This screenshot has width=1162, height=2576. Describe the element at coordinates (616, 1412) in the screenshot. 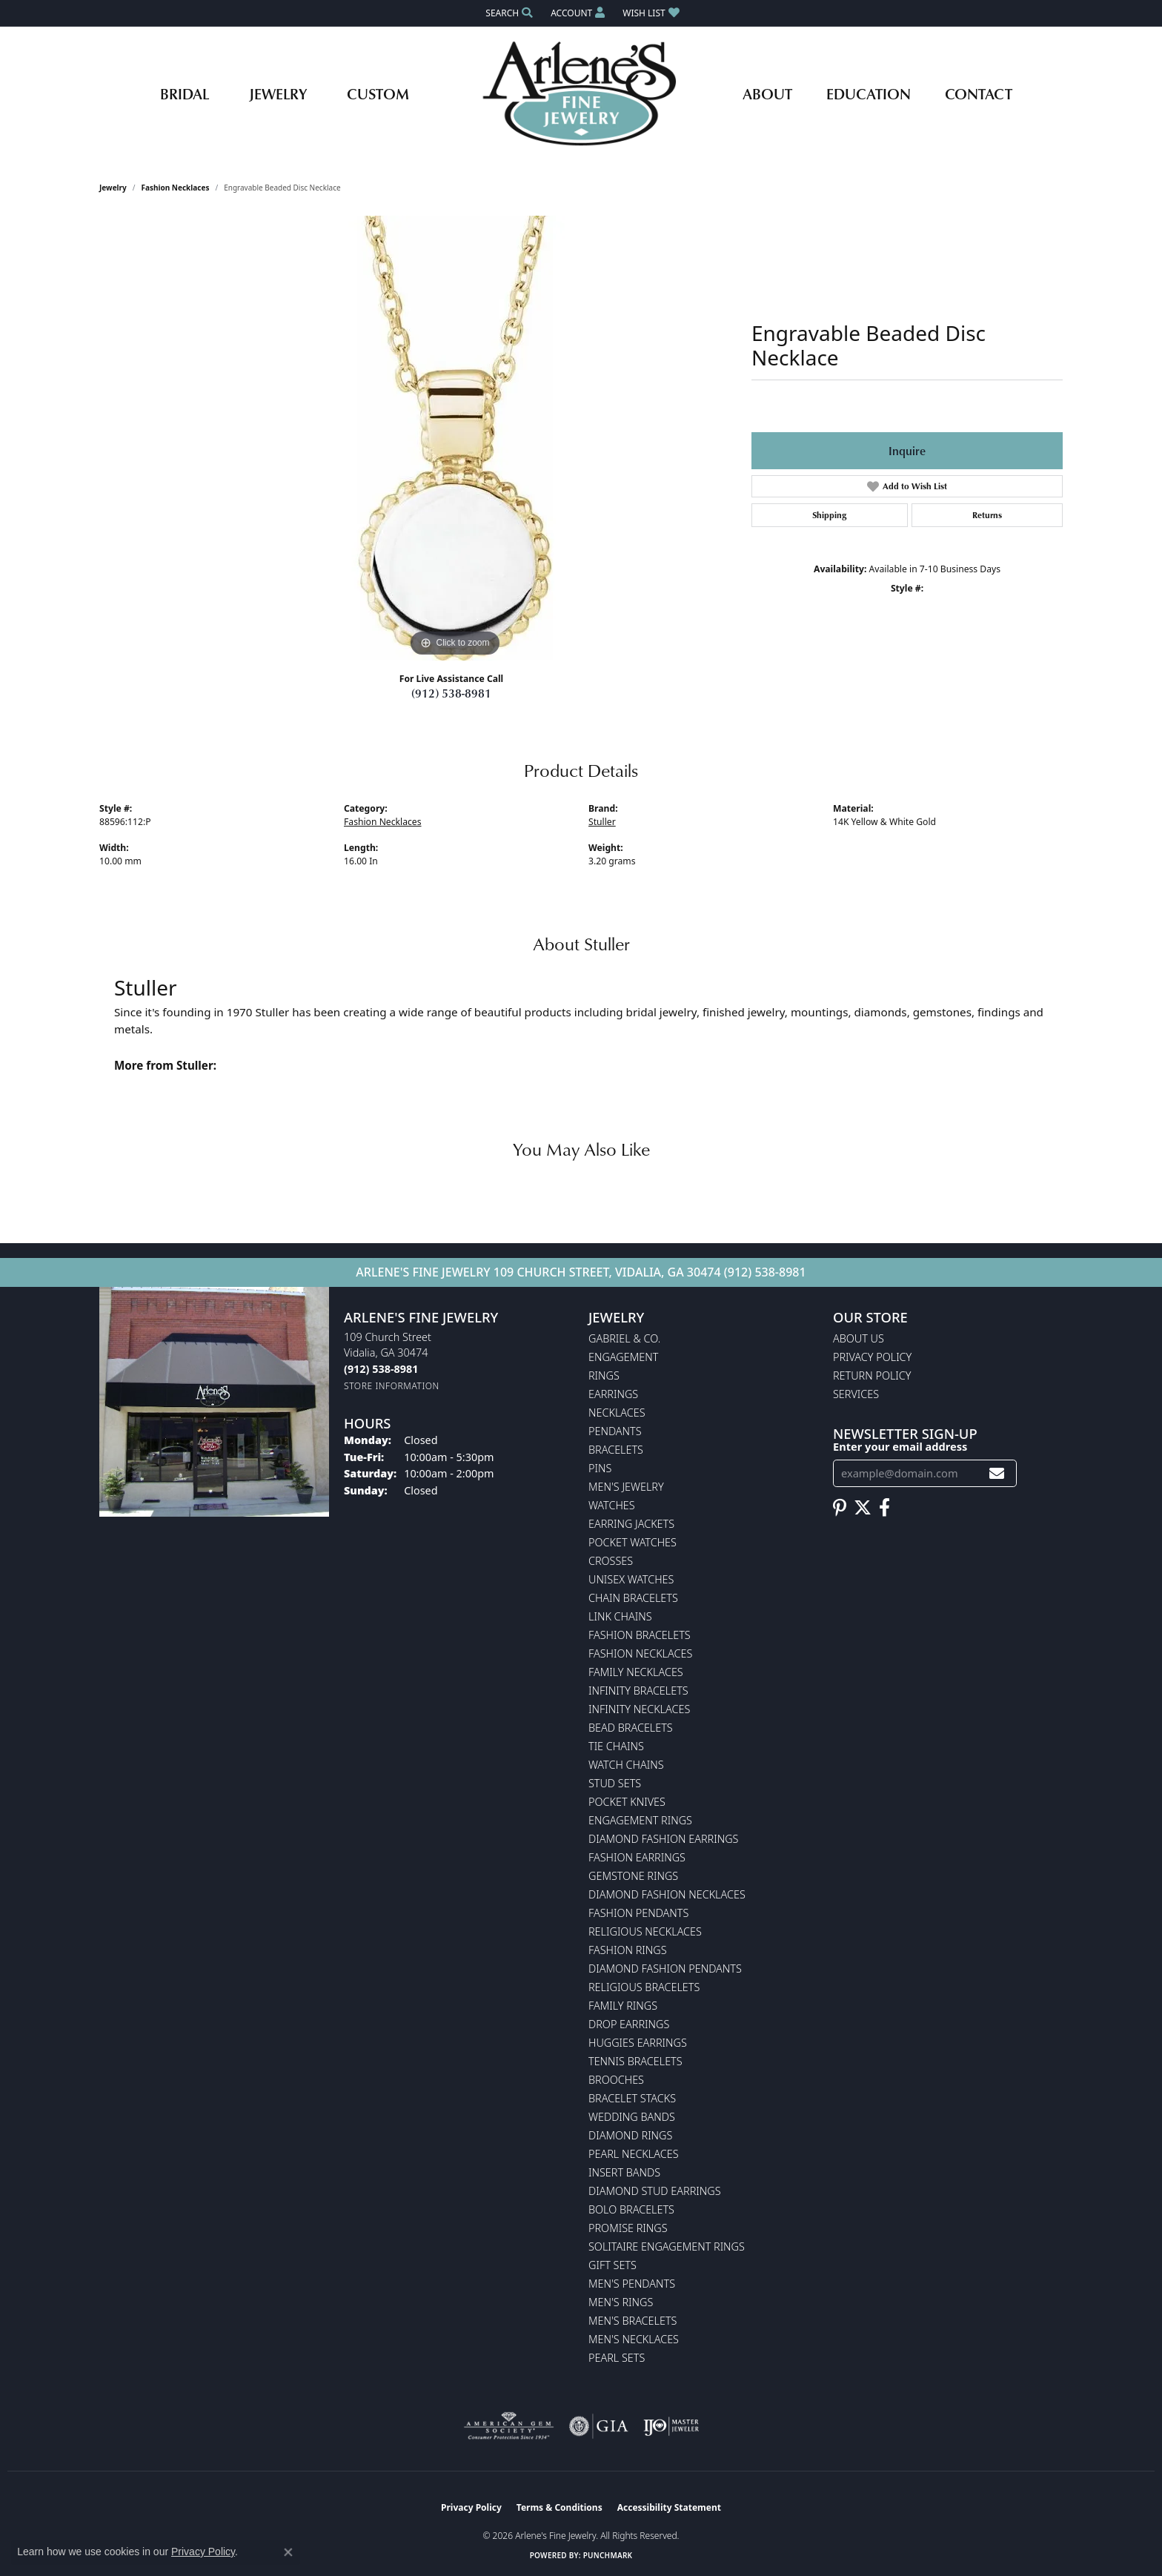

I see `Necklaces [menuitem]` at that location.